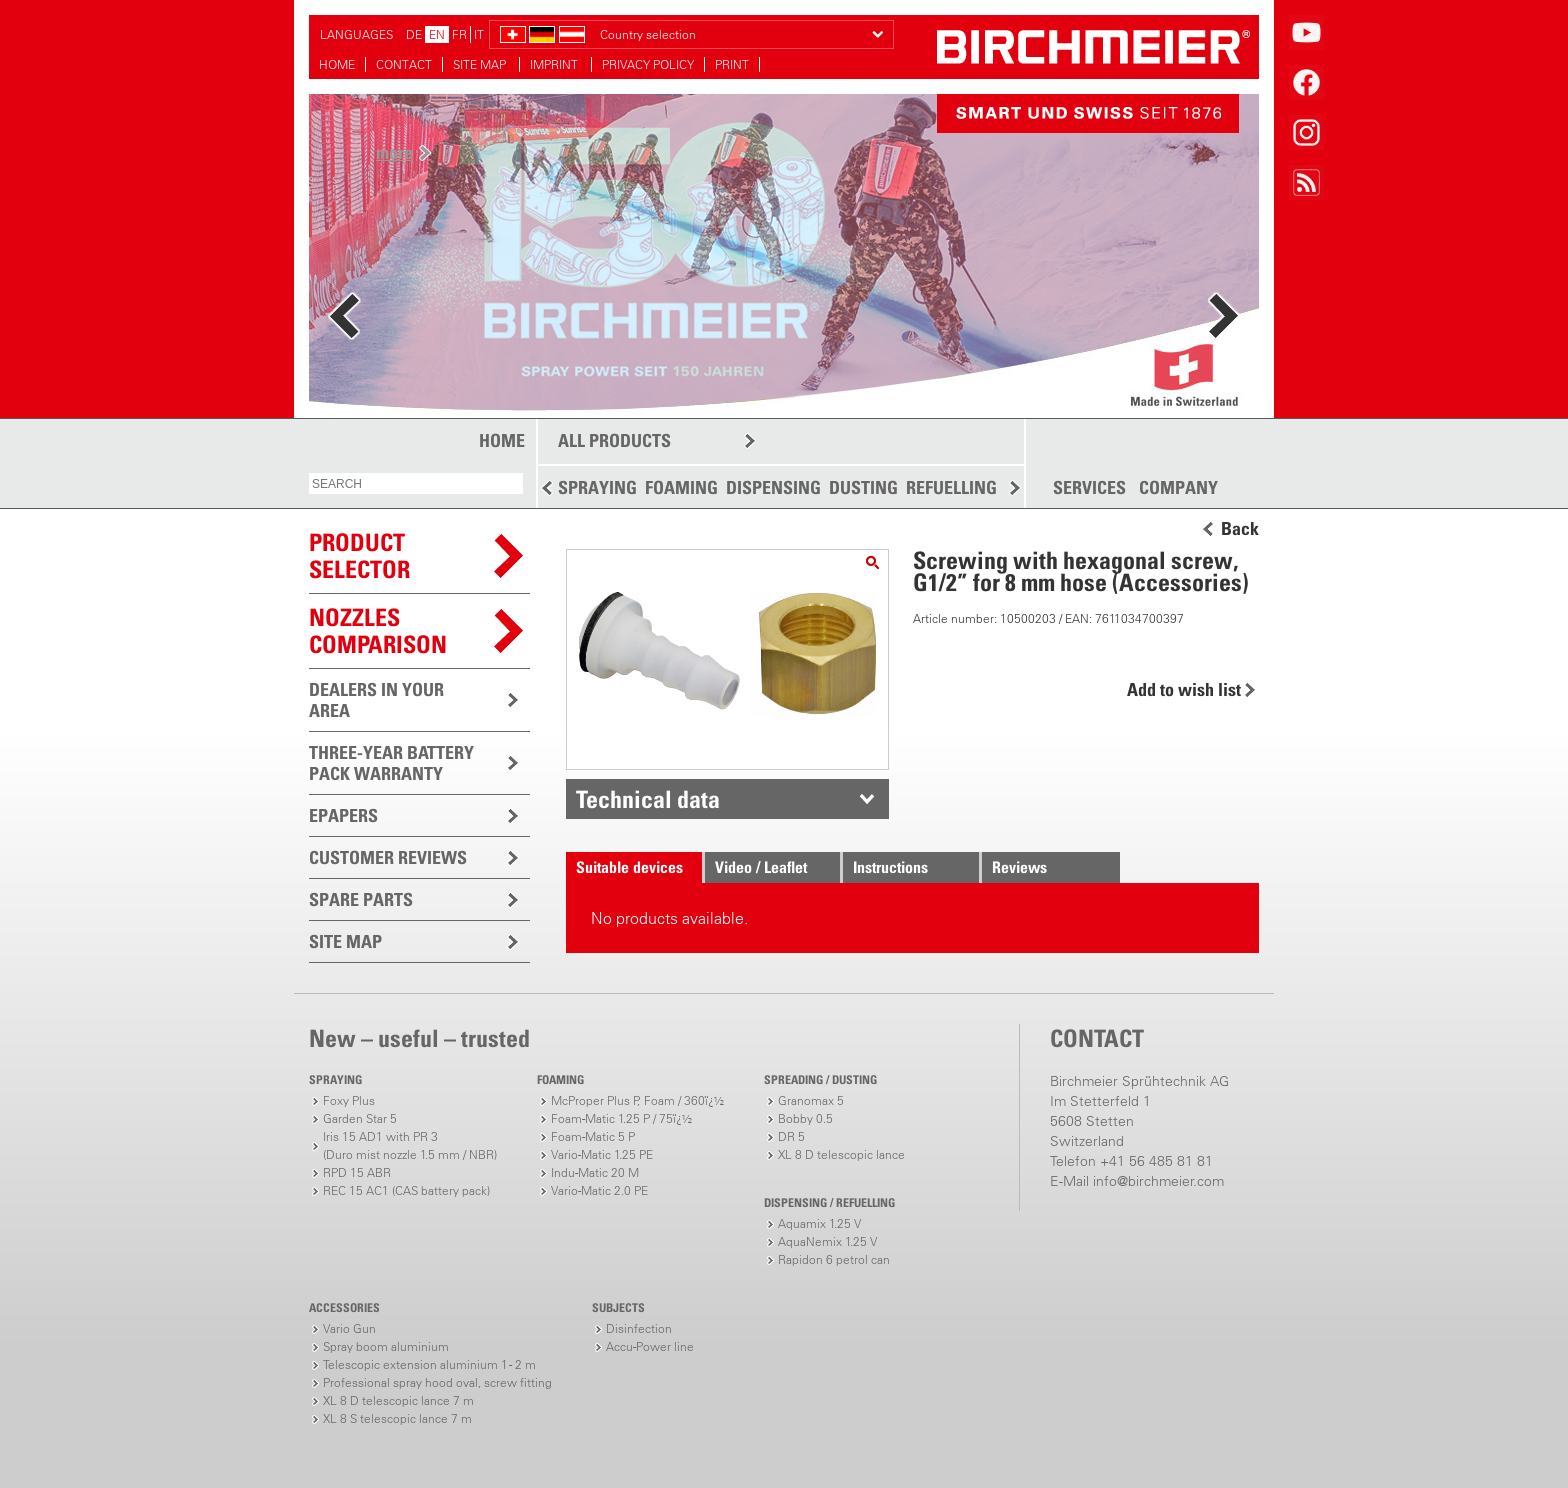 Image resolution: width=1568 pixels, height=1488 pixels. I want to click on Reviews, so click(1019, 867).